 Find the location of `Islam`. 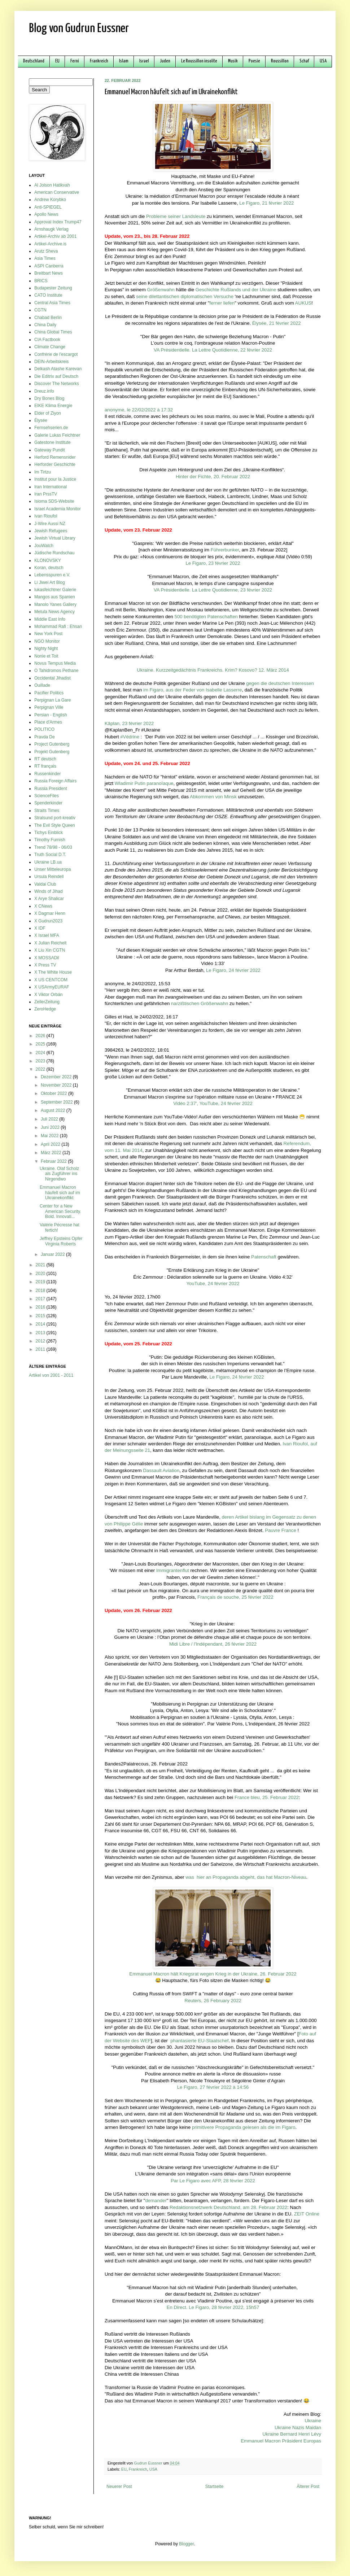

Islam is located at coordinates (123, 61).